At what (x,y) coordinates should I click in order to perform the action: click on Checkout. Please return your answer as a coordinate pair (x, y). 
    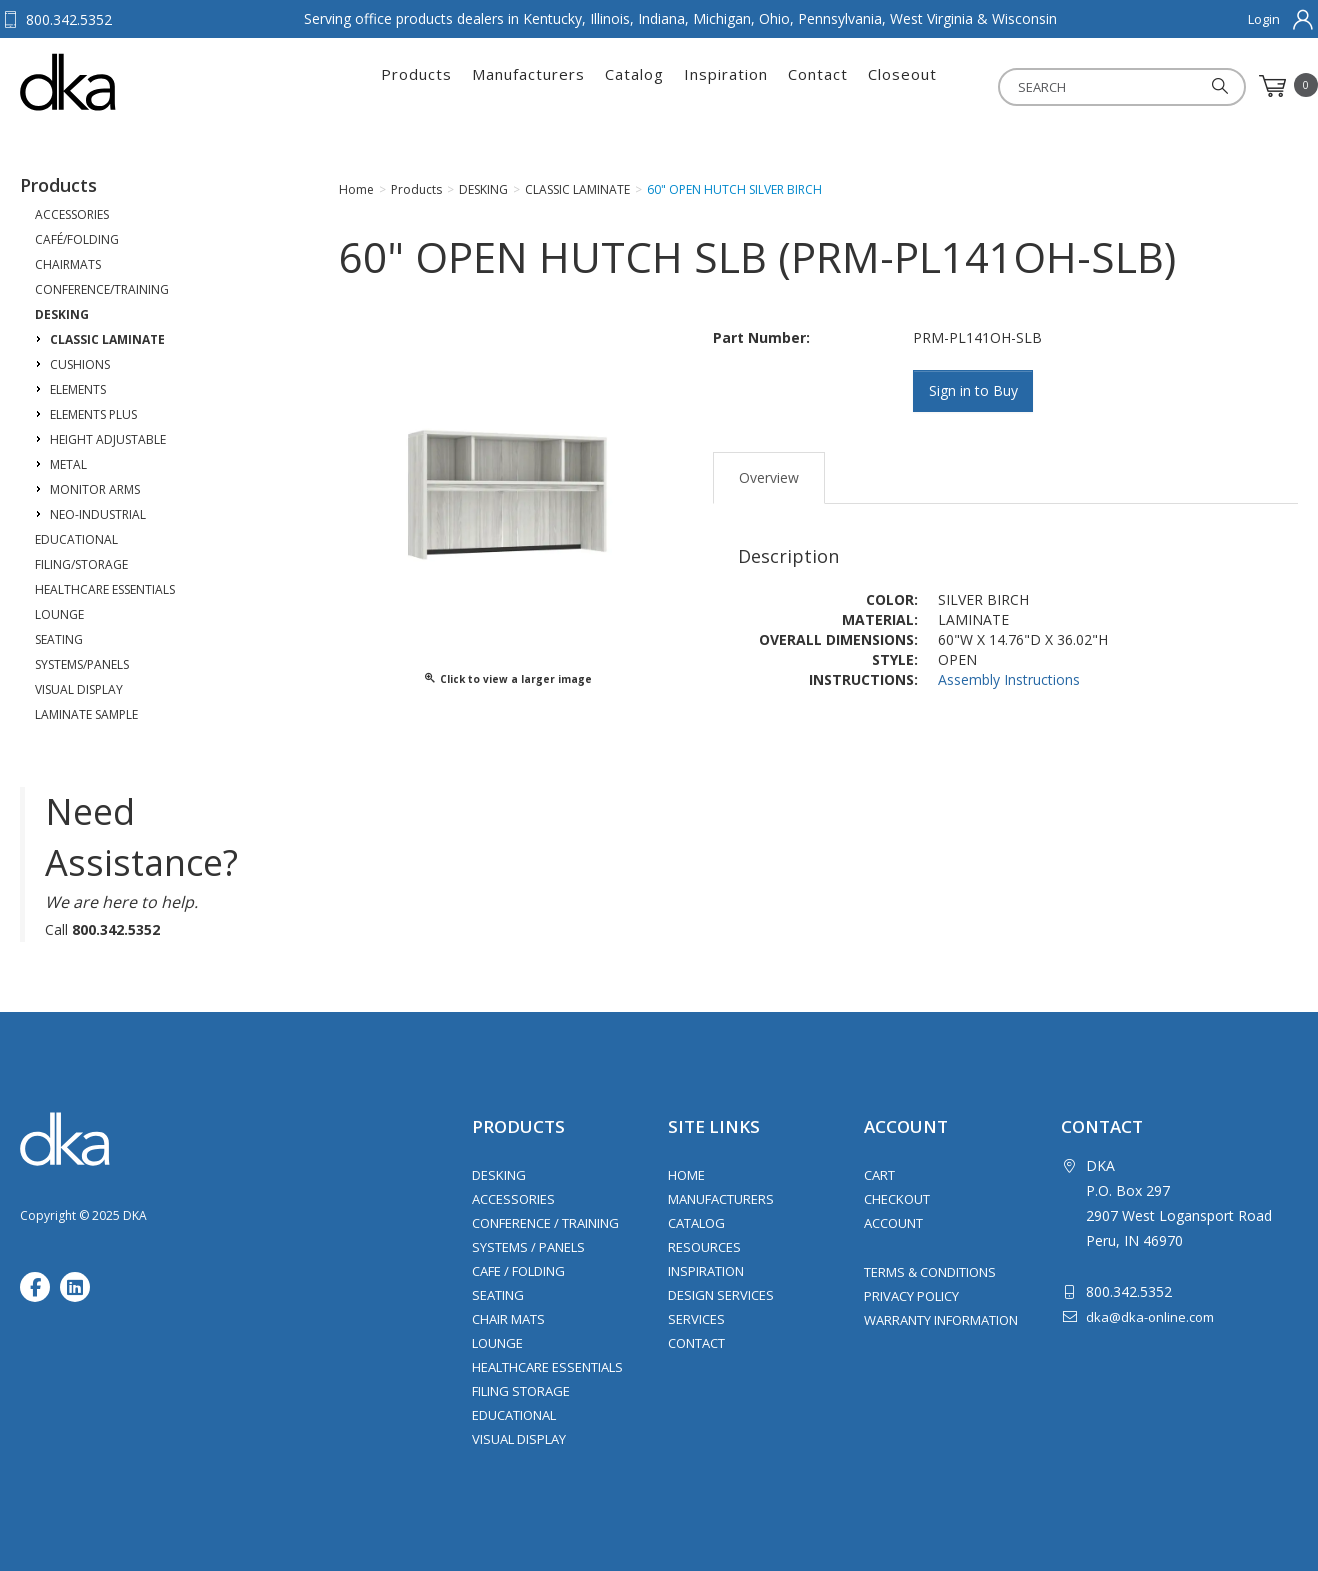
    Looking at the image, I should click on (897, 1199).